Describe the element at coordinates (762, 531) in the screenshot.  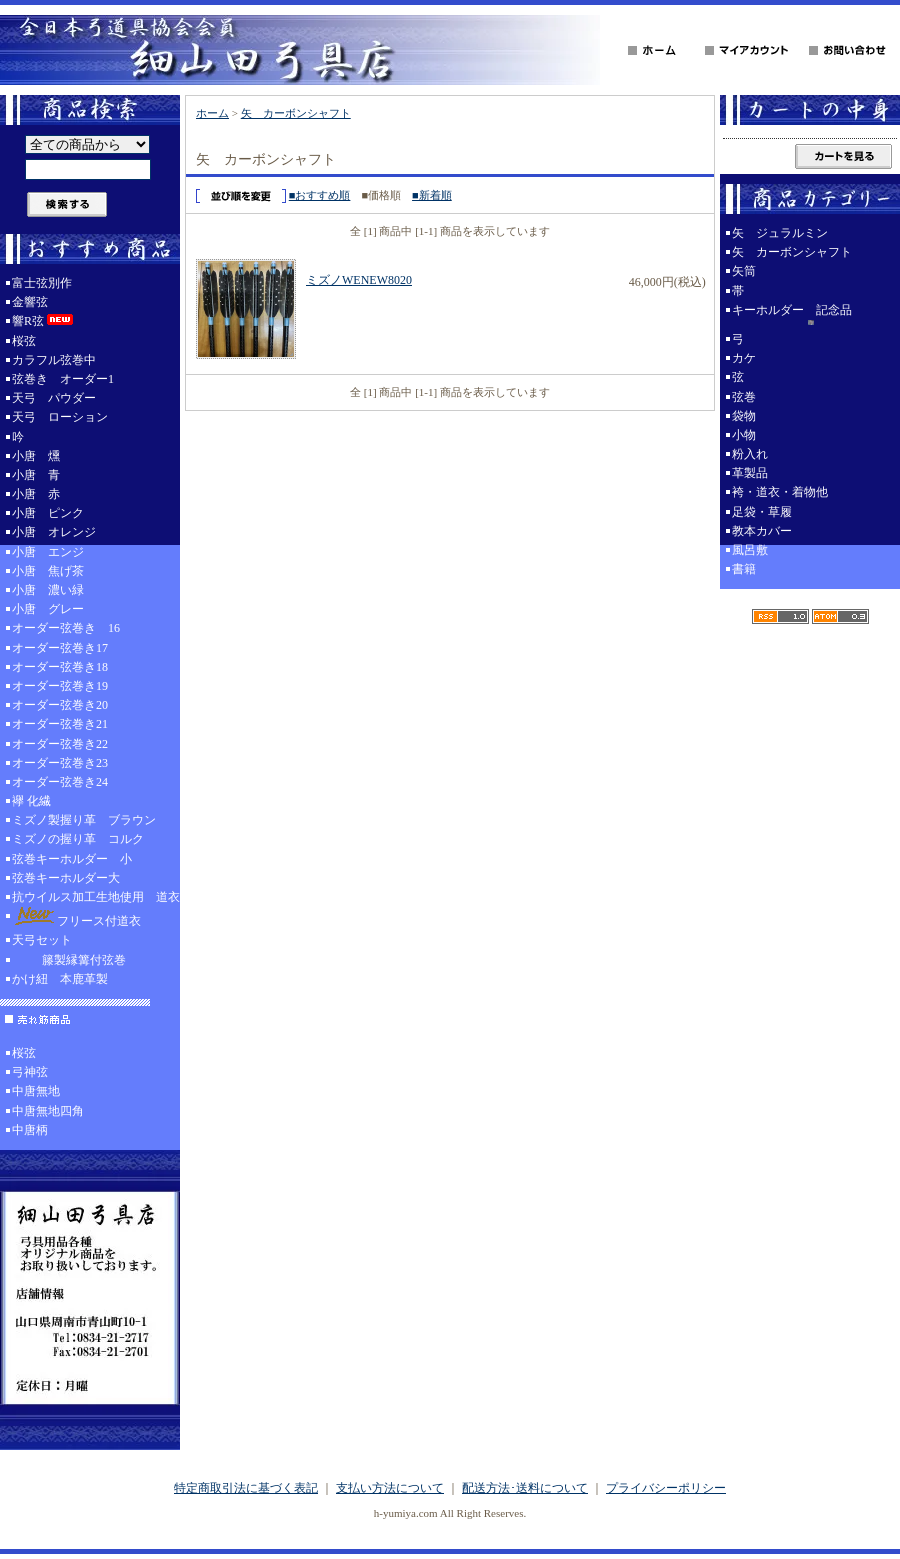
I see `教本カバー` at that location.